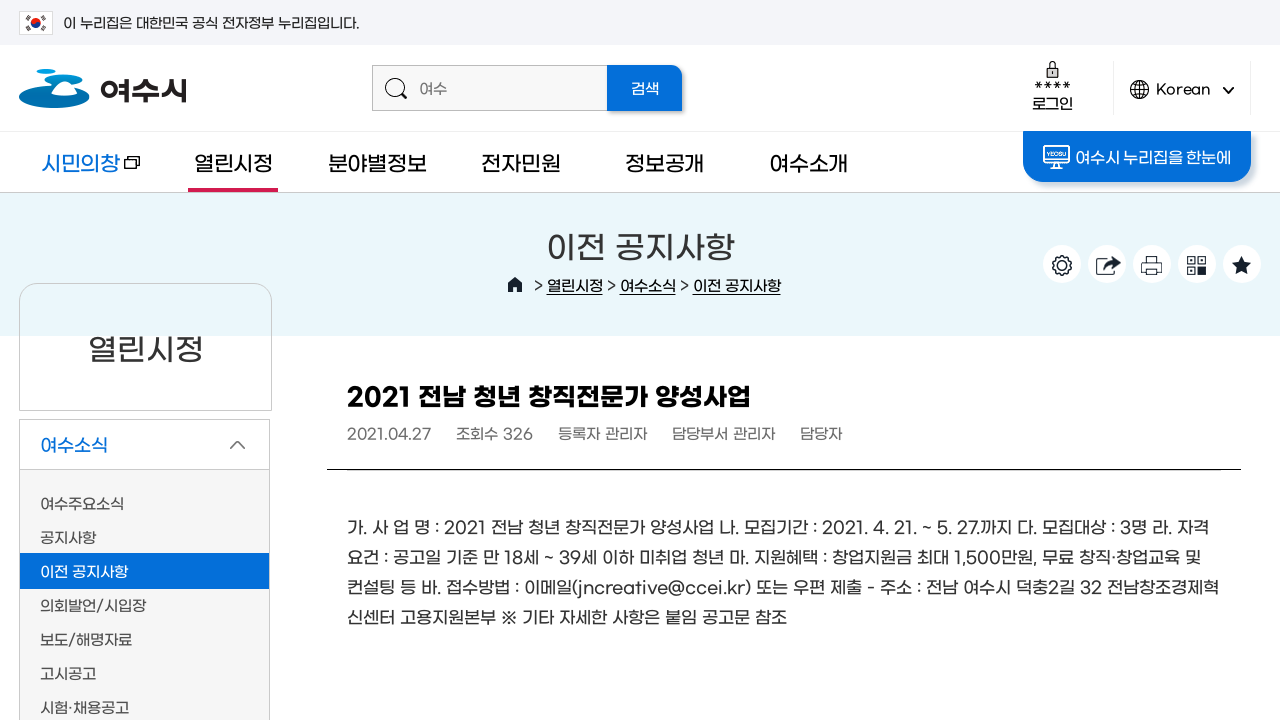  Describe the element at coordinates (377, 161) in the screenshot. I see `분야별정보` at that location.